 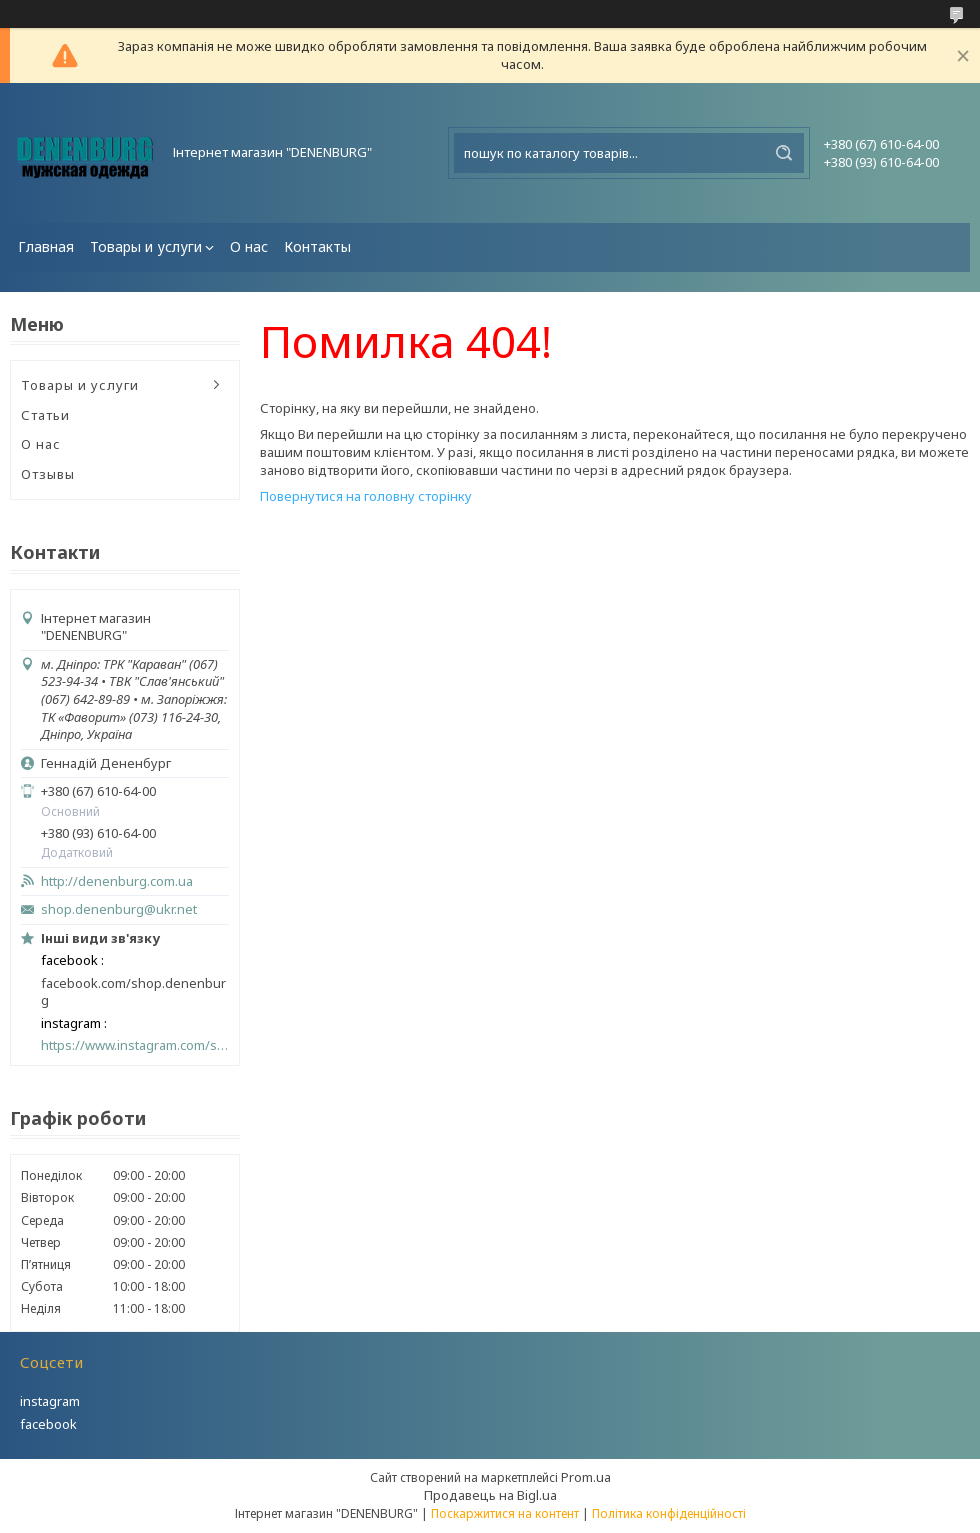 What do you see at coordinates (784, 153) in the screenshot?
I see `[Шукати]` at bounding box center [784, 153].